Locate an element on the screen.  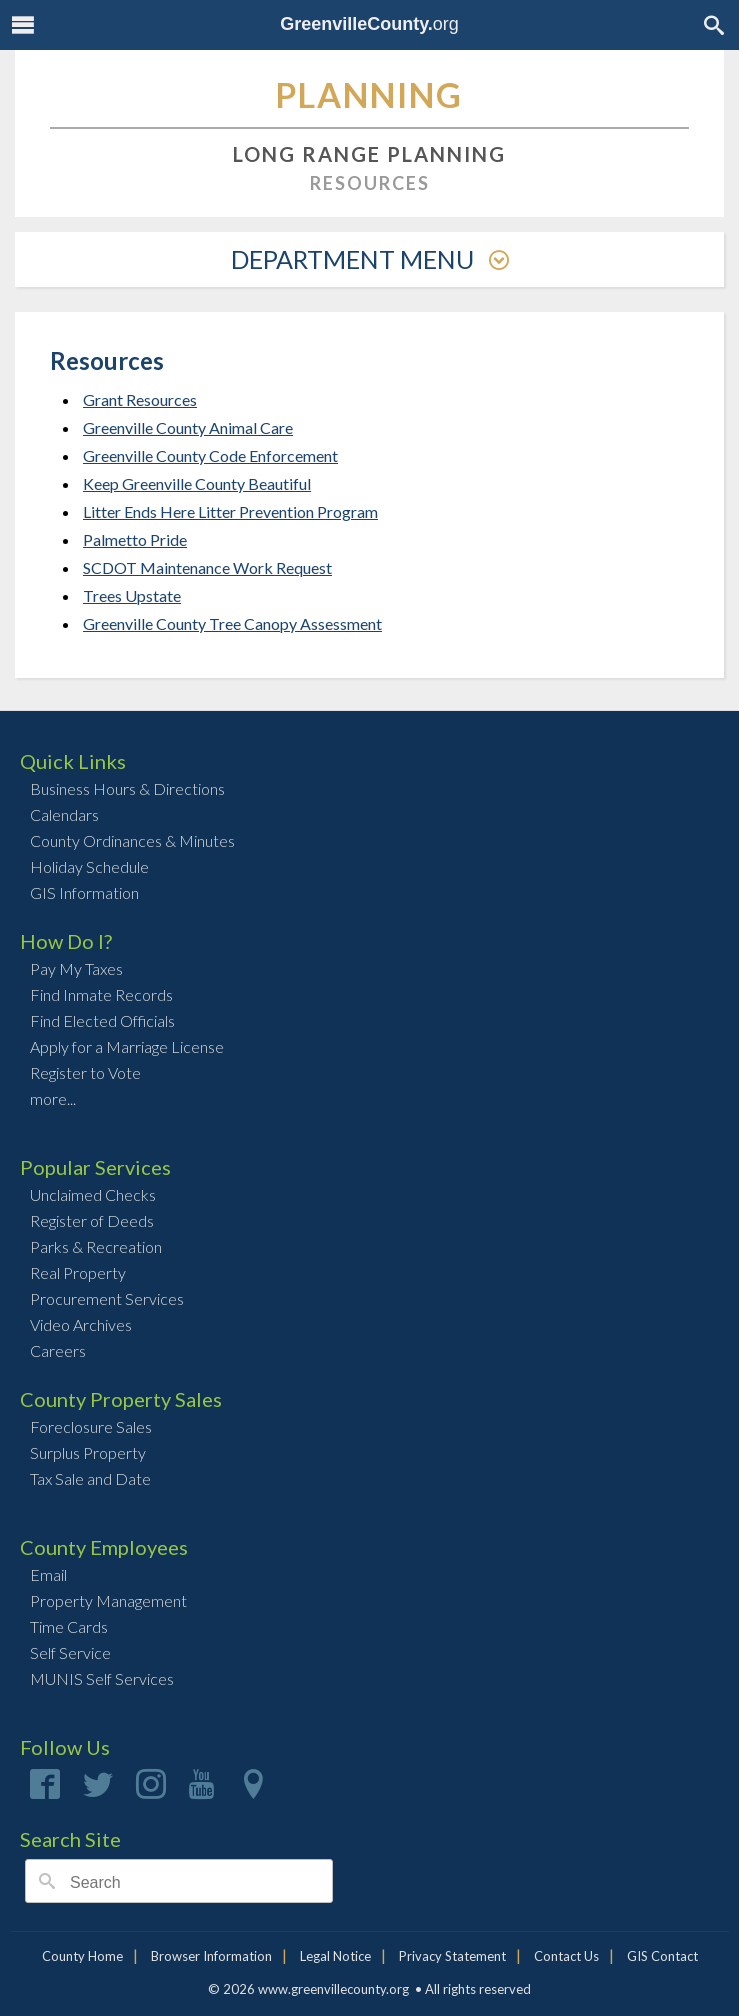
Surplus Property is located at coordinates (88, 1452).